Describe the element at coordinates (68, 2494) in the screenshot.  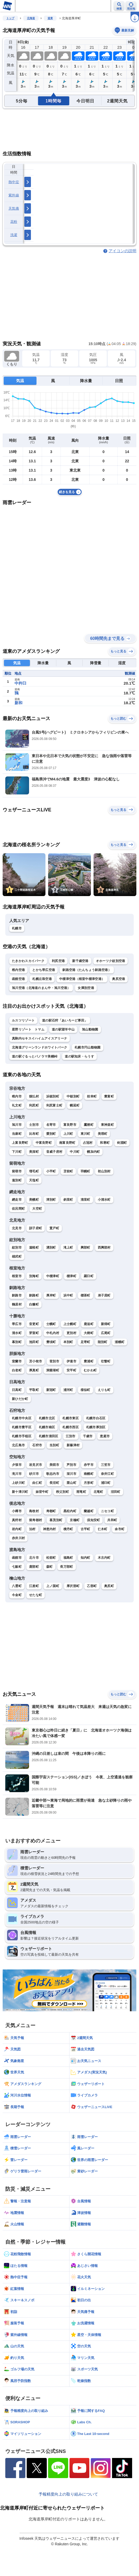
I see `予報精度向上の取り組みについて` at that location.